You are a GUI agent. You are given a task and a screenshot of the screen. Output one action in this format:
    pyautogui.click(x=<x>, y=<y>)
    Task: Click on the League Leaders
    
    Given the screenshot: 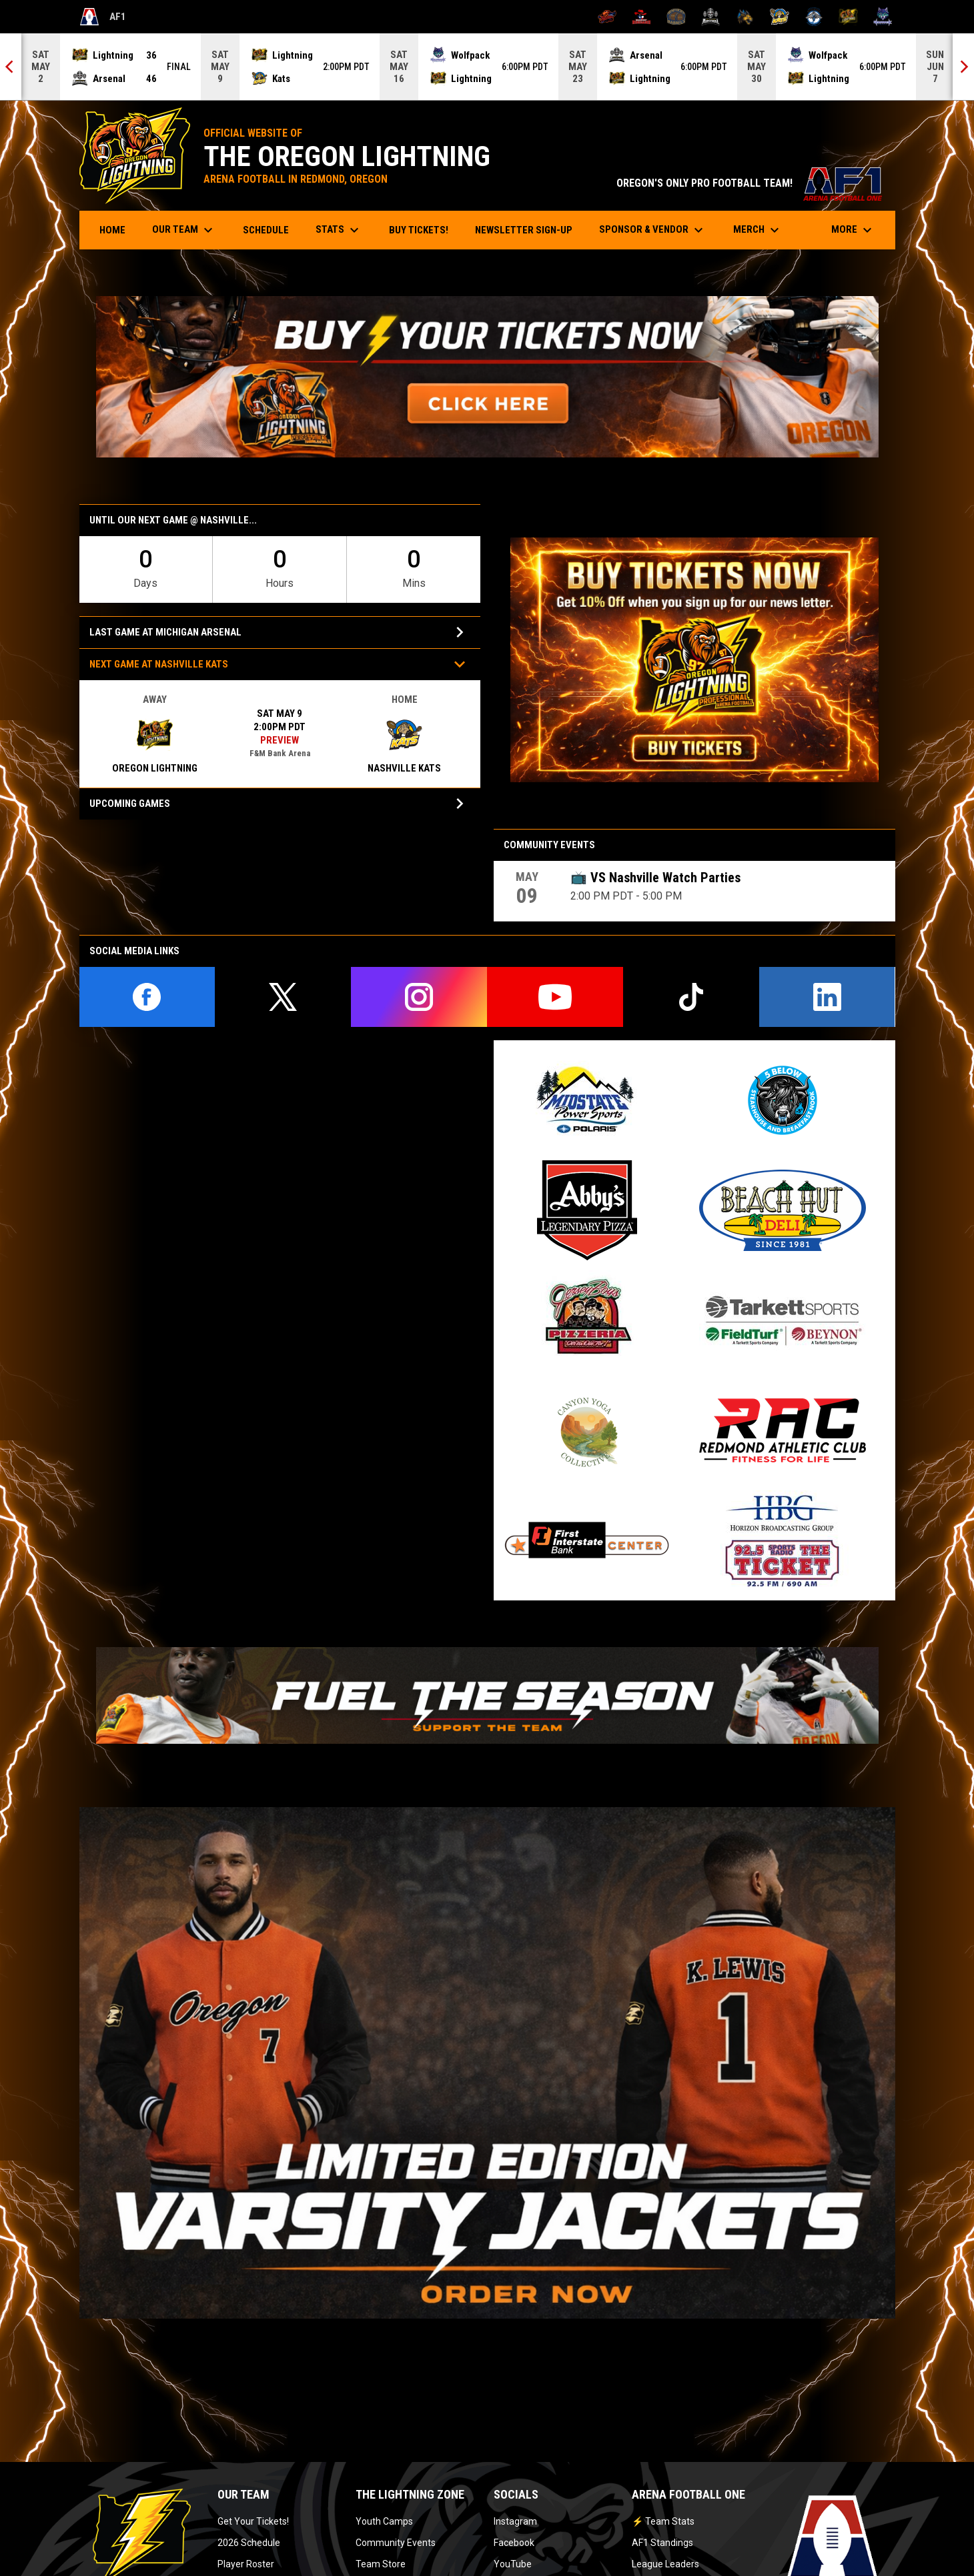 What is the action you would take?
    pyautogui.click(x=665, y=2564)
    